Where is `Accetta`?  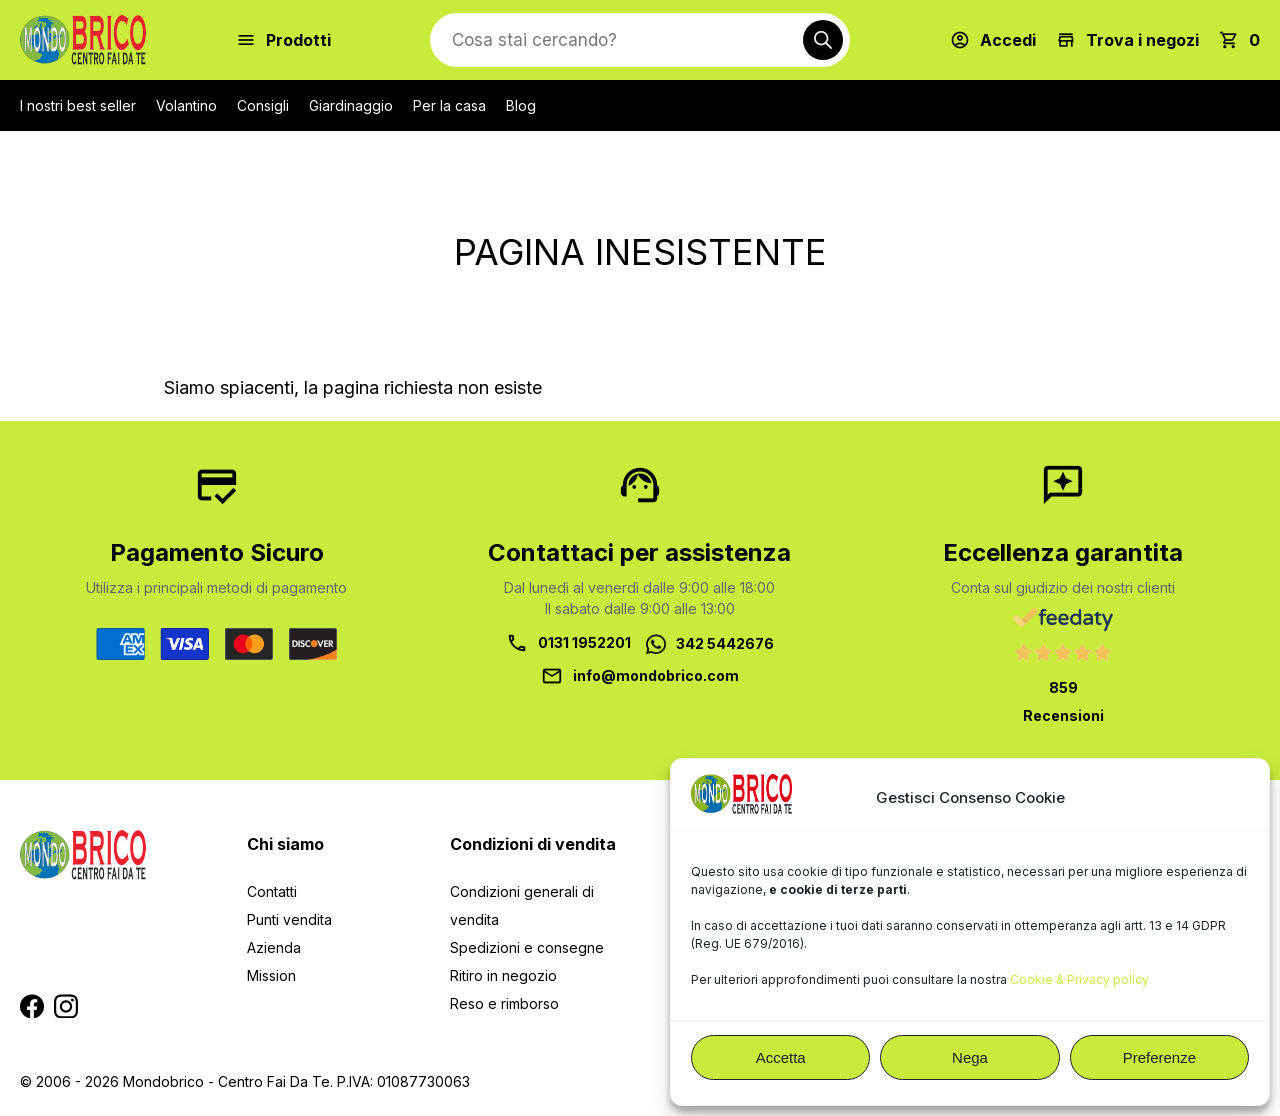
Accetta is located at coordinates (781, 1057).